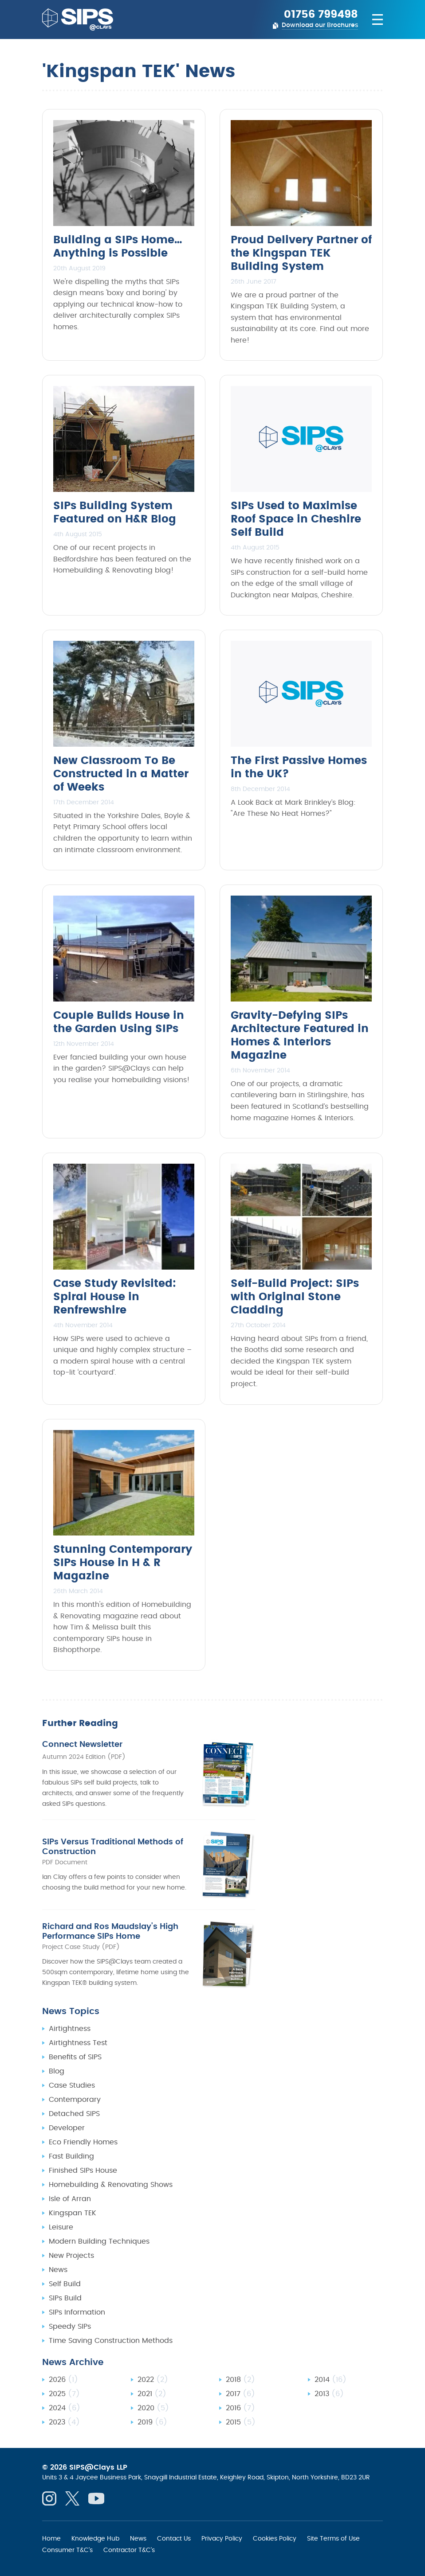 This screenshot has width=425, height=2576. Describe the element at coordinates (64, 2422) in the screenshot. I see `2023` at that location.